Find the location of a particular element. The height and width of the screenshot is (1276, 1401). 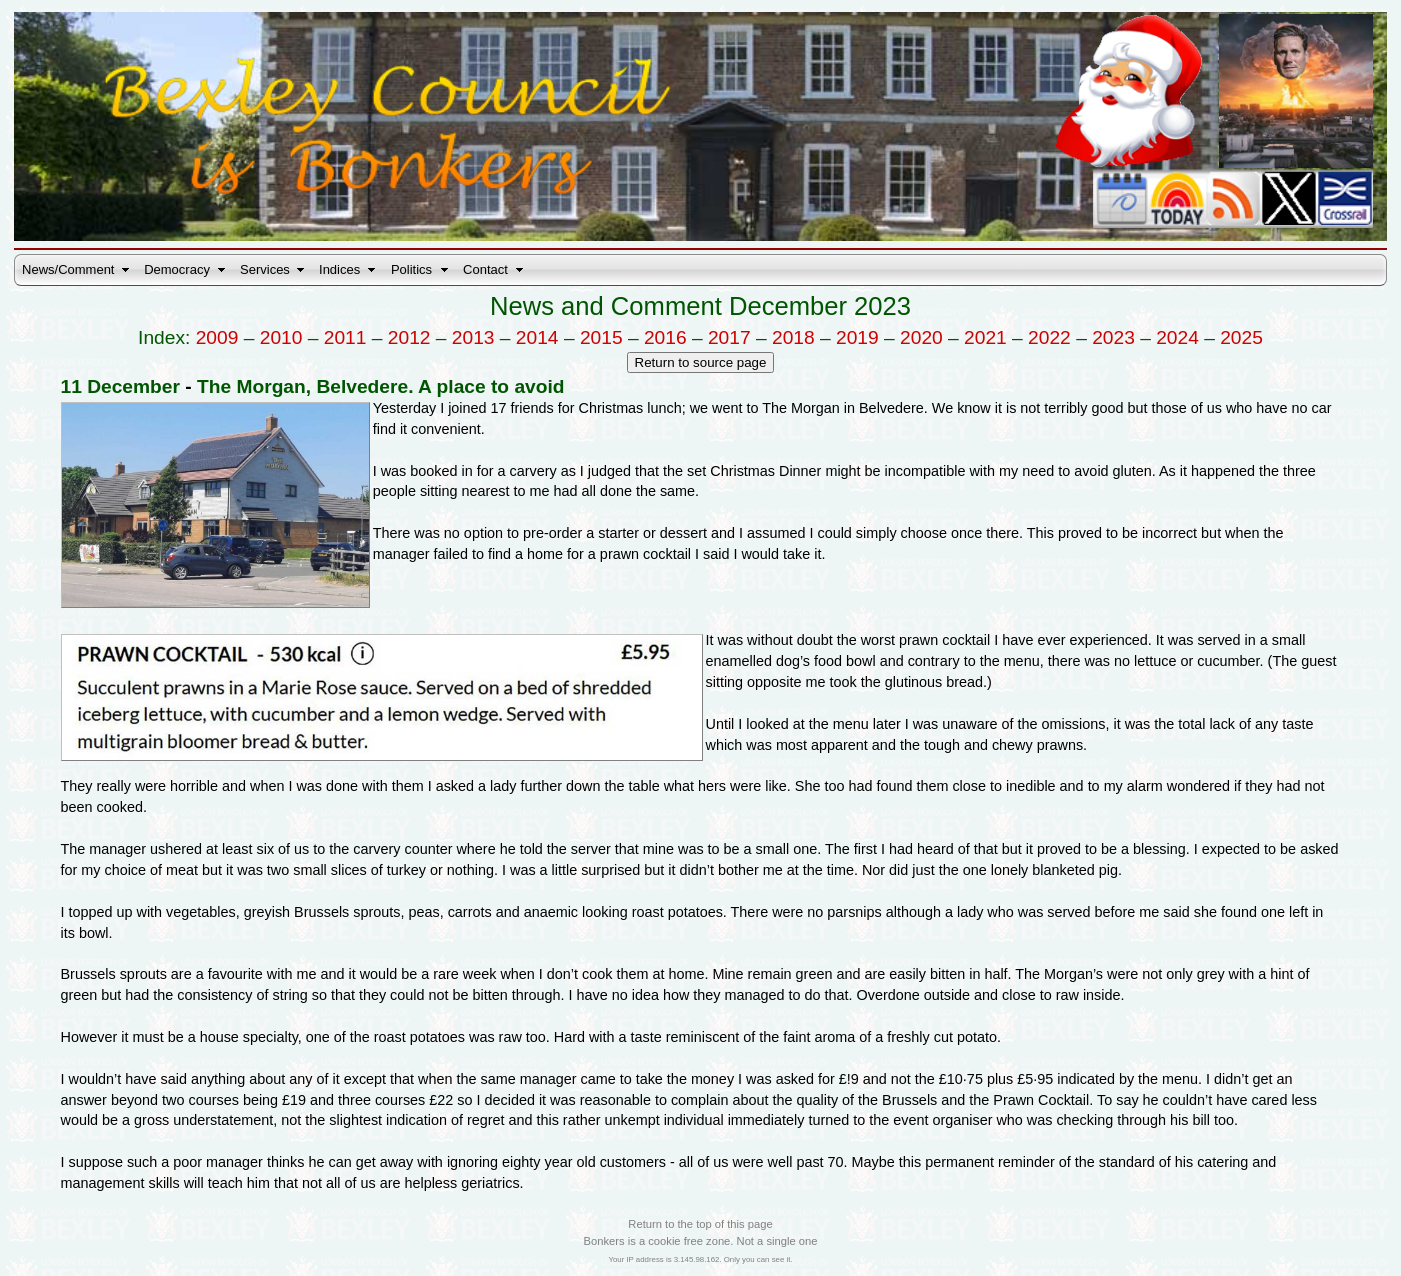

2012 is located at coordinates (409, 337).